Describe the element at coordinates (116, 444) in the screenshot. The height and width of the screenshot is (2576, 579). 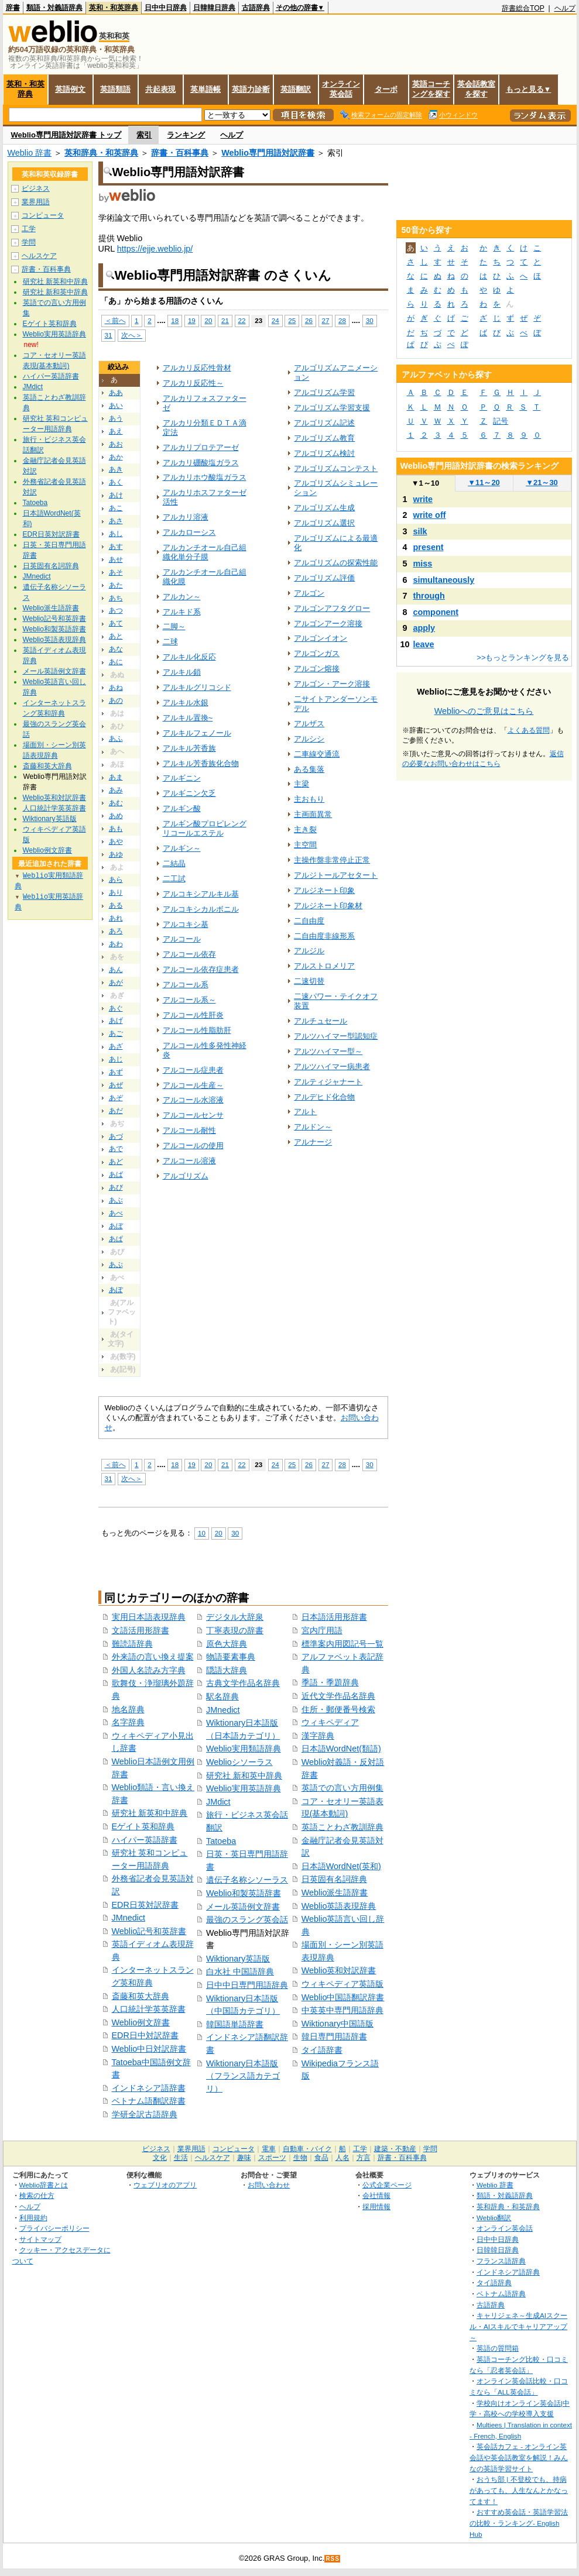
I see `あお` at that location.